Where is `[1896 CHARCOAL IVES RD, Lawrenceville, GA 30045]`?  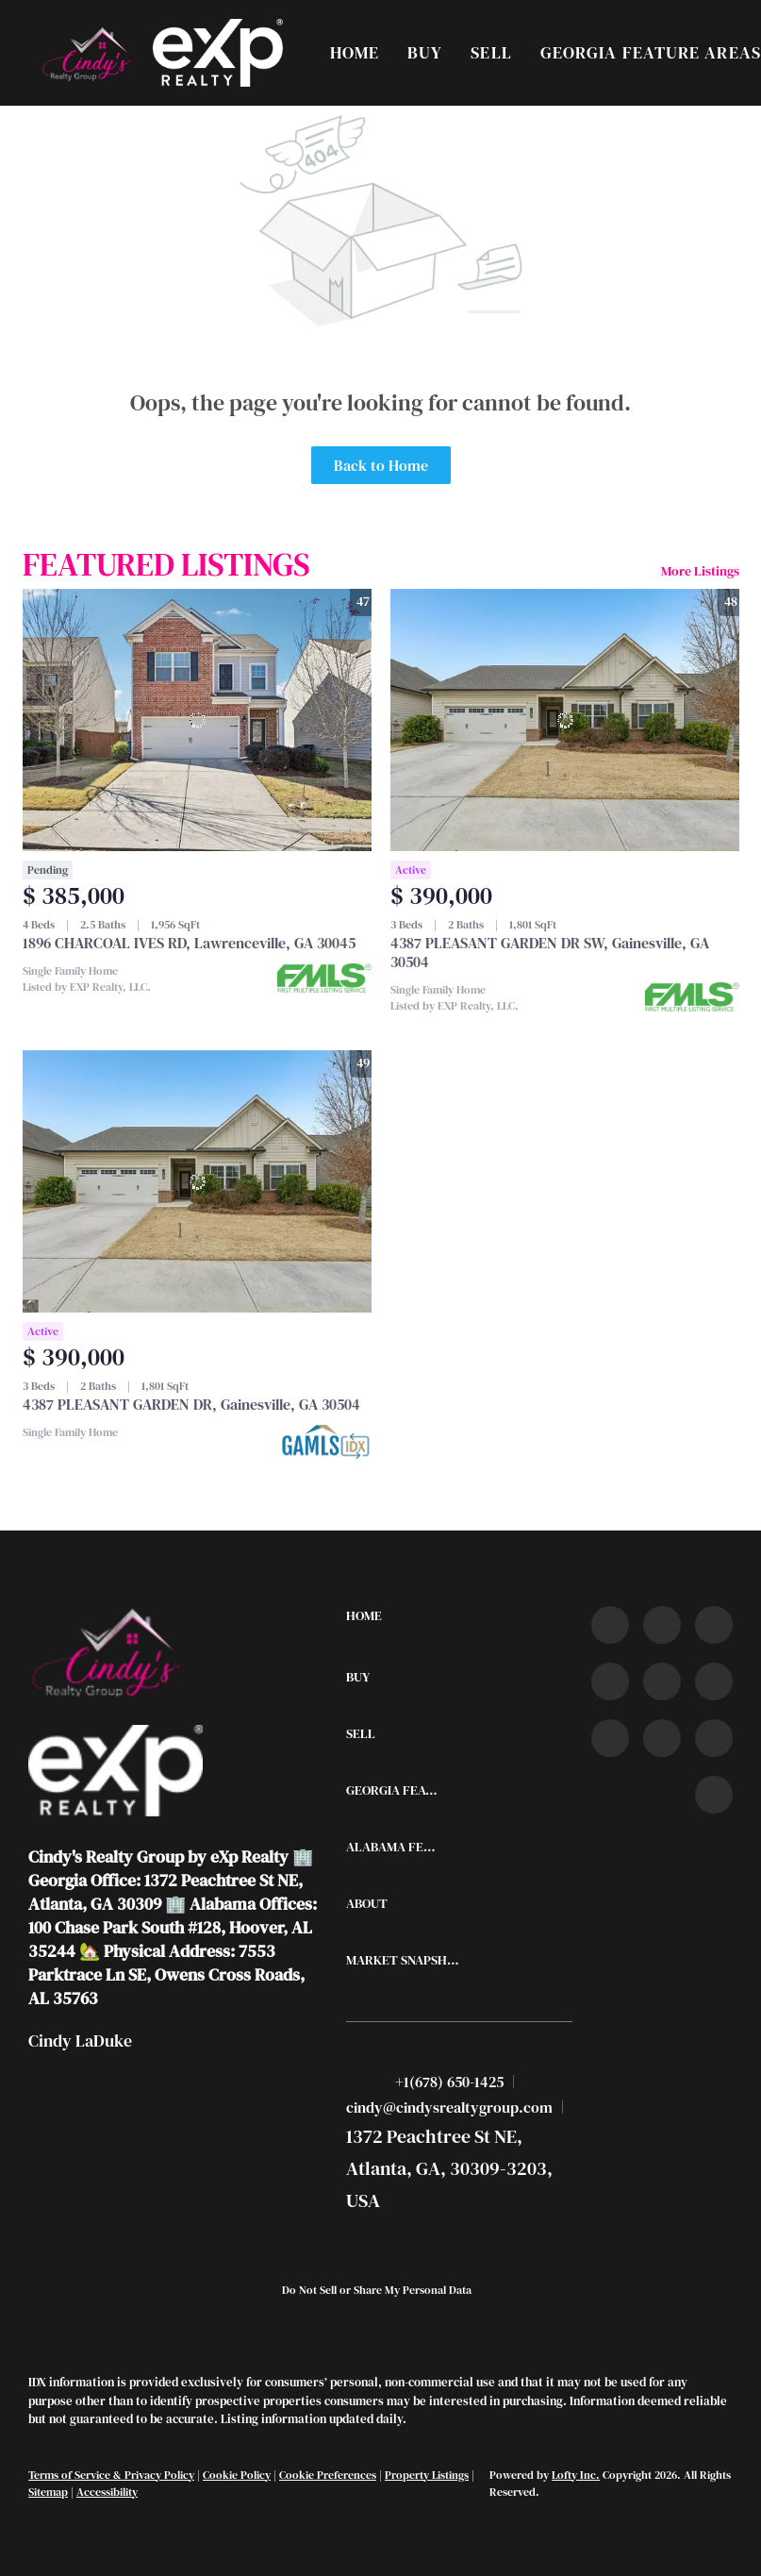
[1896 CHARCOAL IVES RD, Lawrenceville, GA 30045] is located at coordinates (197, 720).